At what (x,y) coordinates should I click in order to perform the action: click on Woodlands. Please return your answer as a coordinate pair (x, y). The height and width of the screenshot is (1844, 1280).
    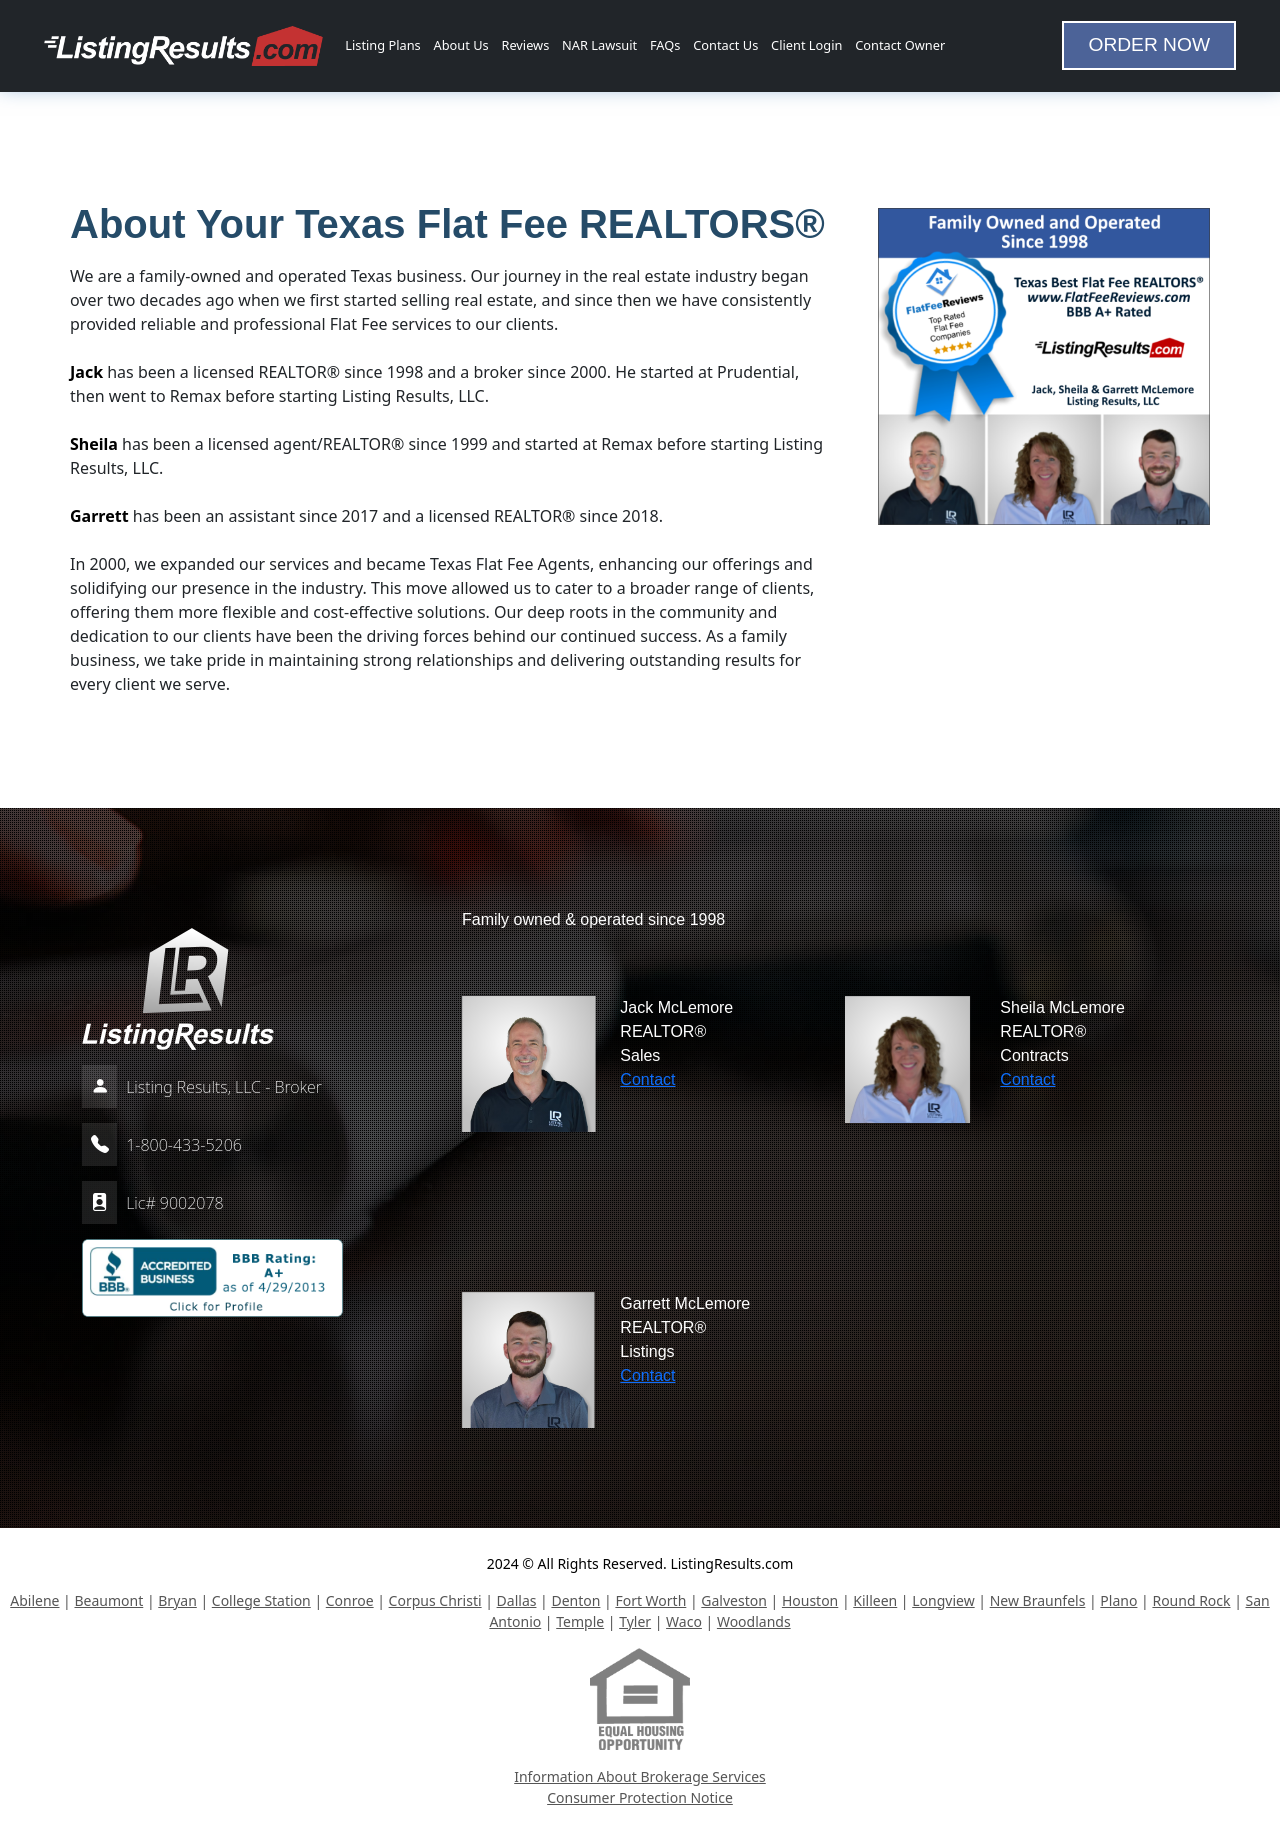
    Looking at the image, I should click on (754, 1621).